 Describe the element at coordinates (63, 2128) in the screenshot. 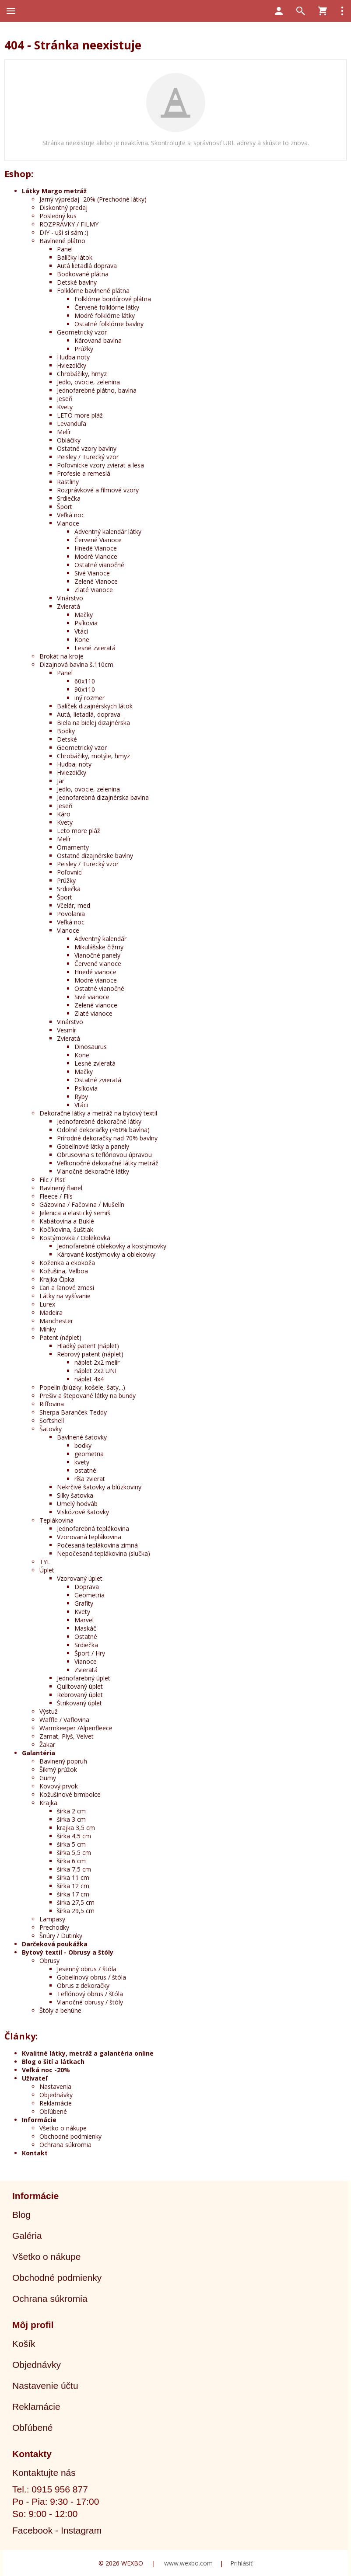

I see `Všetko o nákupe` at that location.